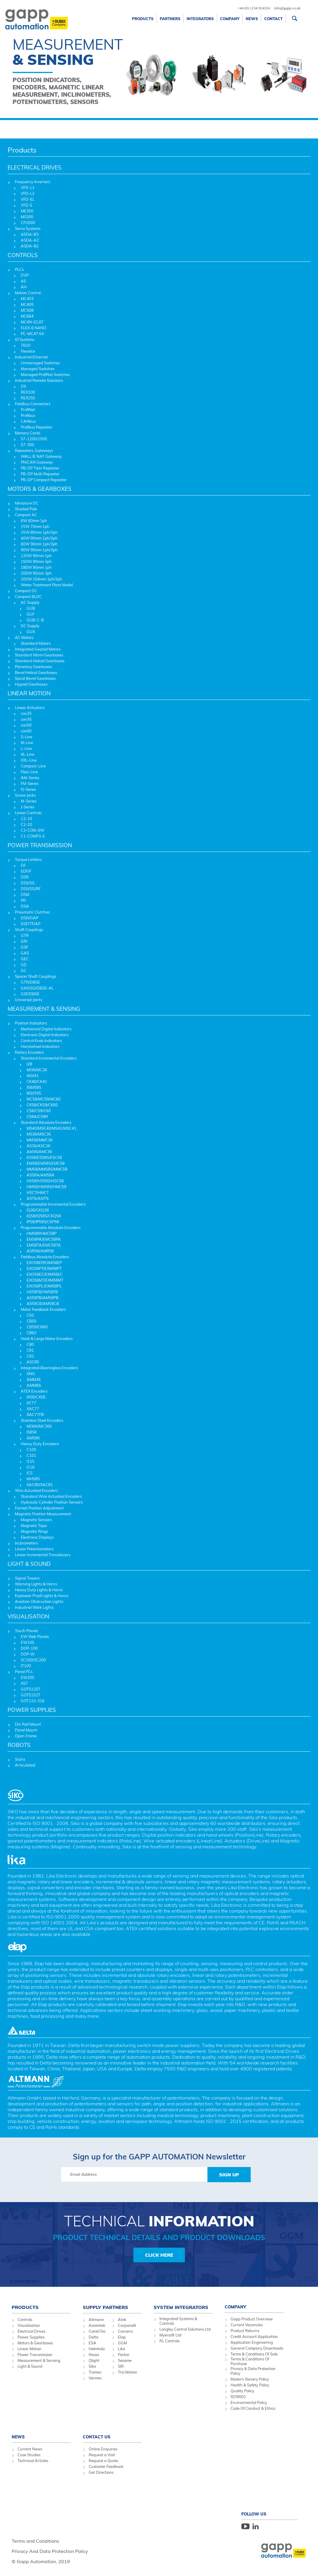  Describe the element at coordinates (273, 18) in the screenshot. I see `Contact` at that location.